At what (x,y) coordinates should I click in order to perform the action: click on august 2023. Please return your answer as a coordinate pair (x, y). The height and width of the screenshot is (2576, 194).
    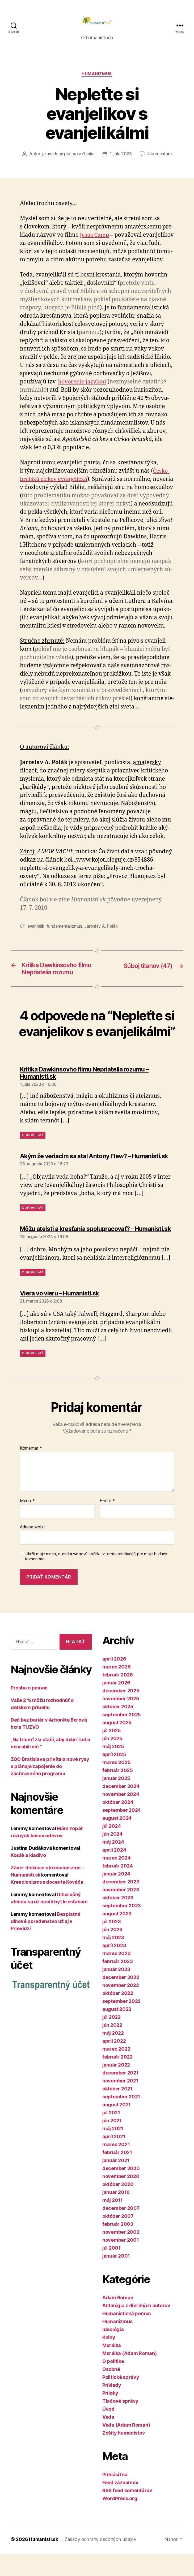
    Looking at the image, I should click on (117, 1935).